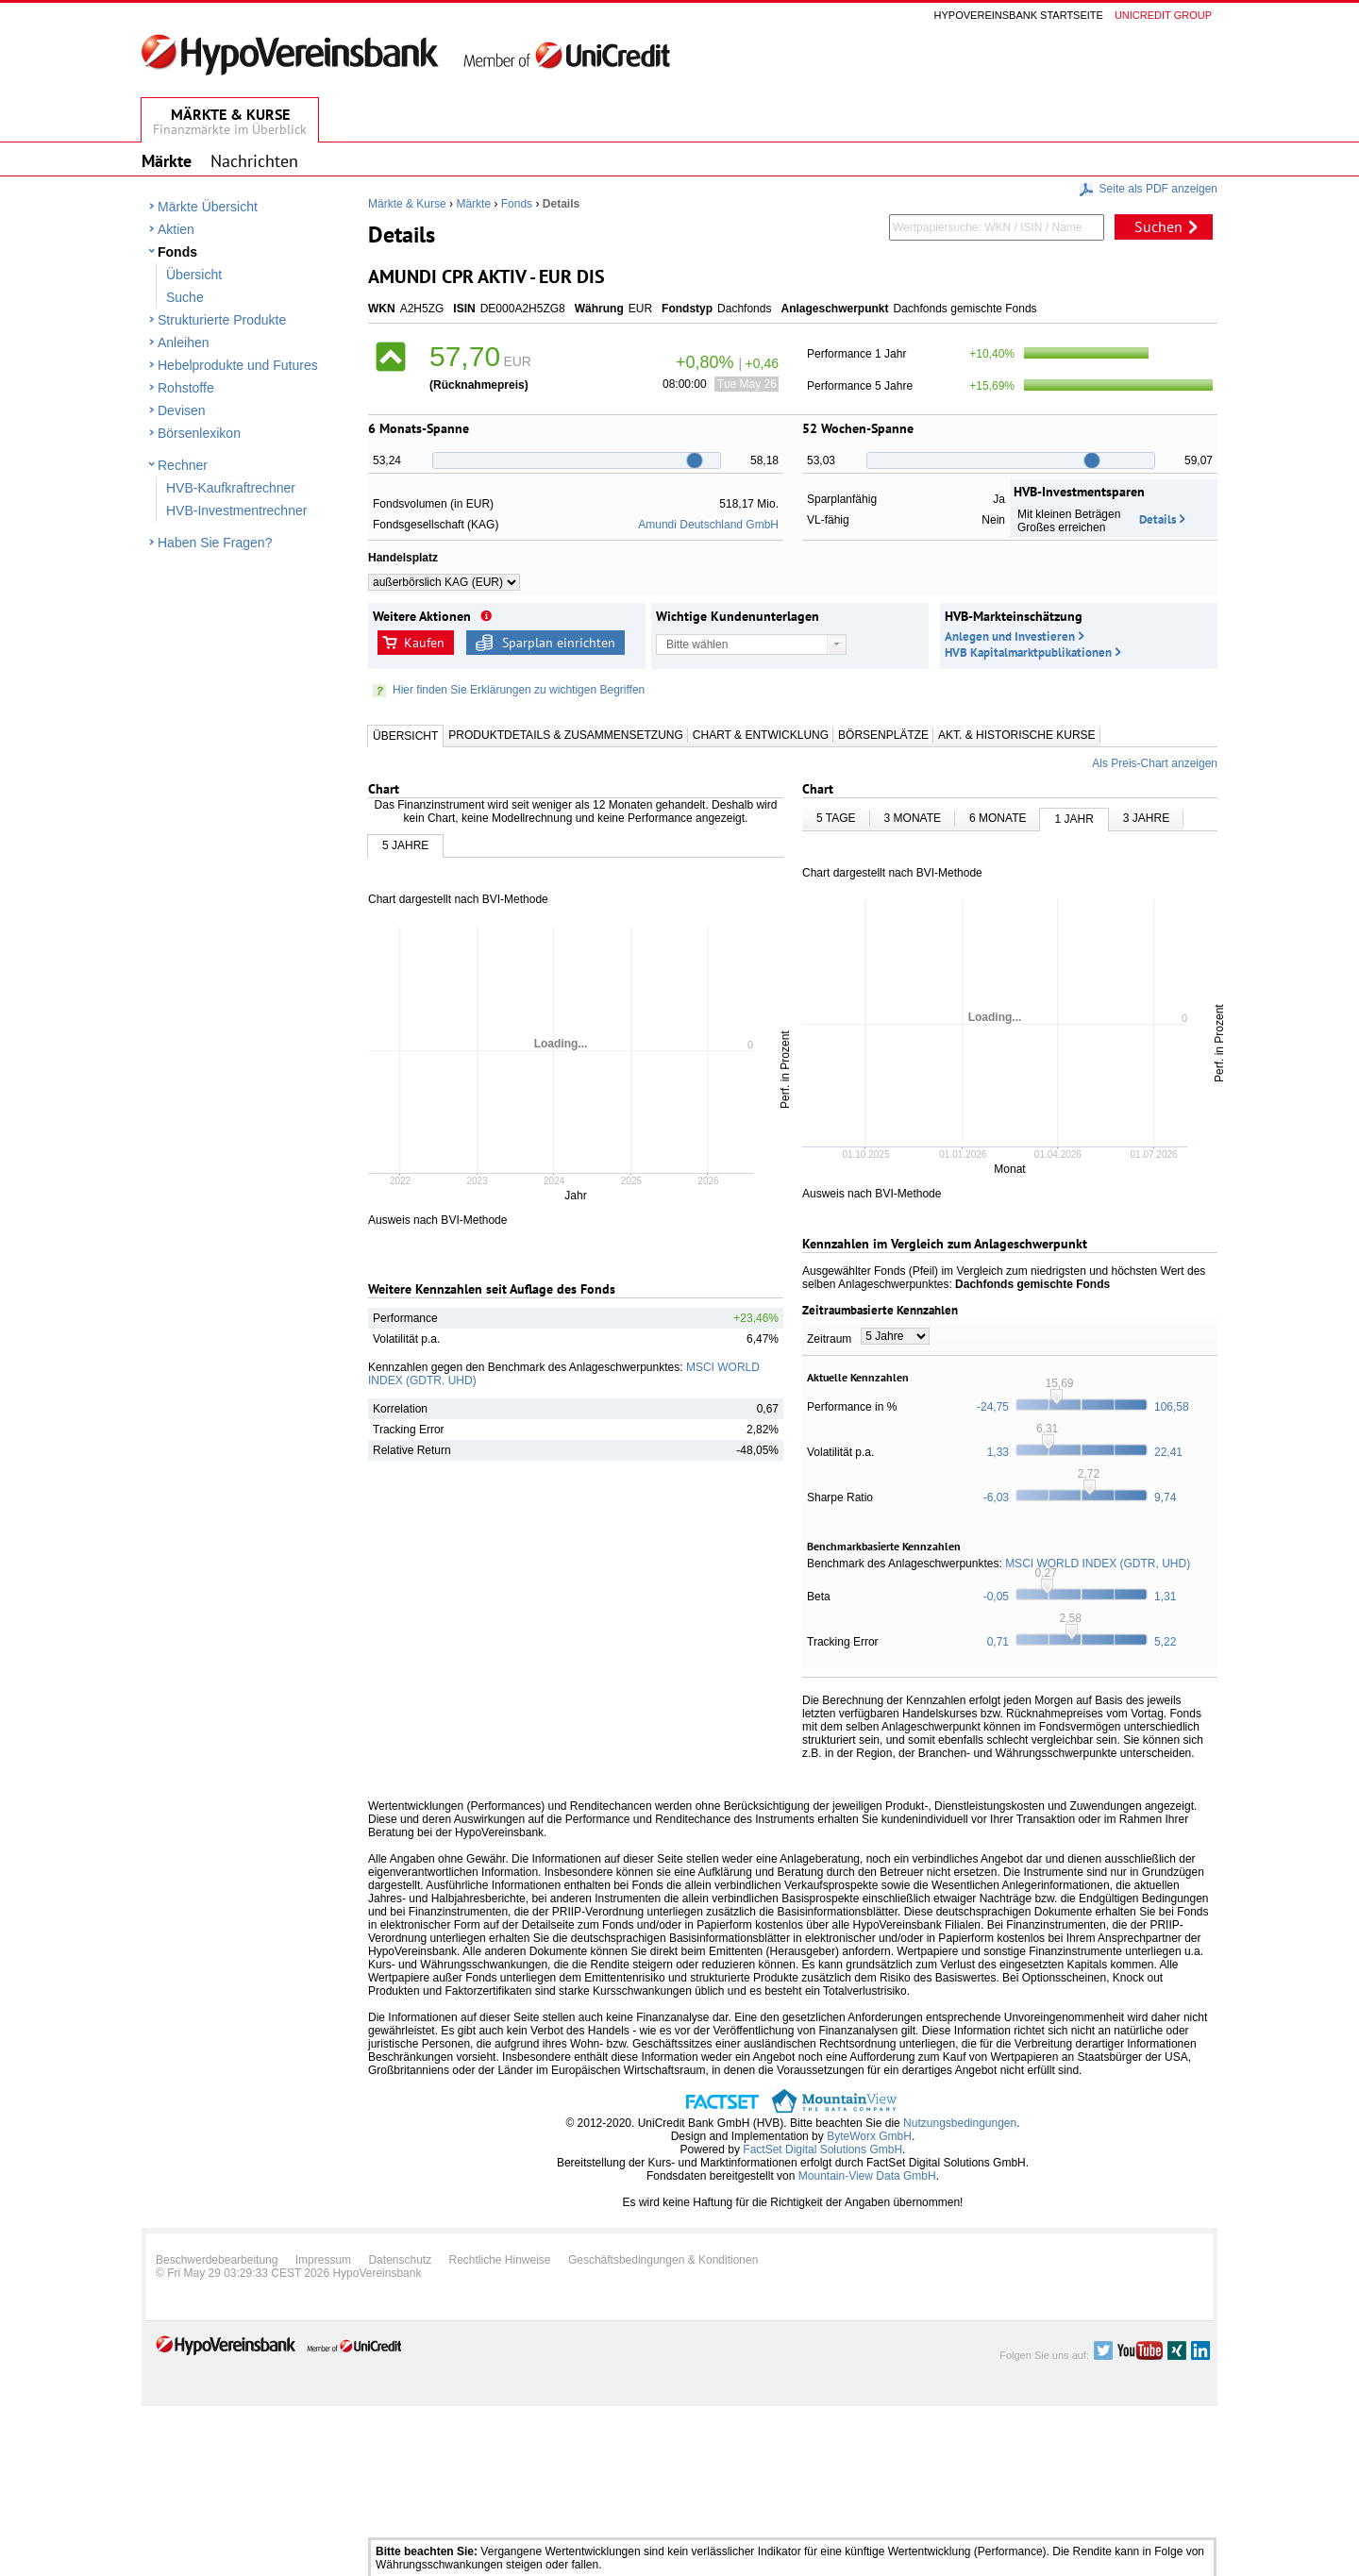 The height and width of the screenshot is (2576, 1359). Describe the element at coordinates (208, 206) in the screenshot. I see `Märkte Übersicht` at that location.